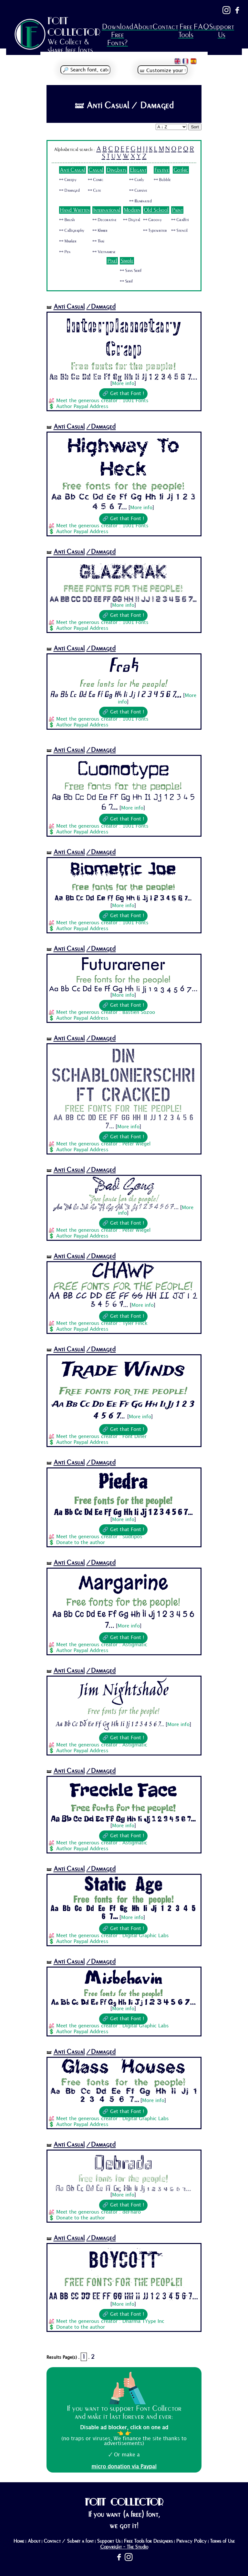 The width and height of the screenshot is (248, 2576). What do you see at coordinates (124, 2412) in the screenshot?
I see `If you want to support Font Collector and make it last forever and ever:` at bounding box center [124, 2412].